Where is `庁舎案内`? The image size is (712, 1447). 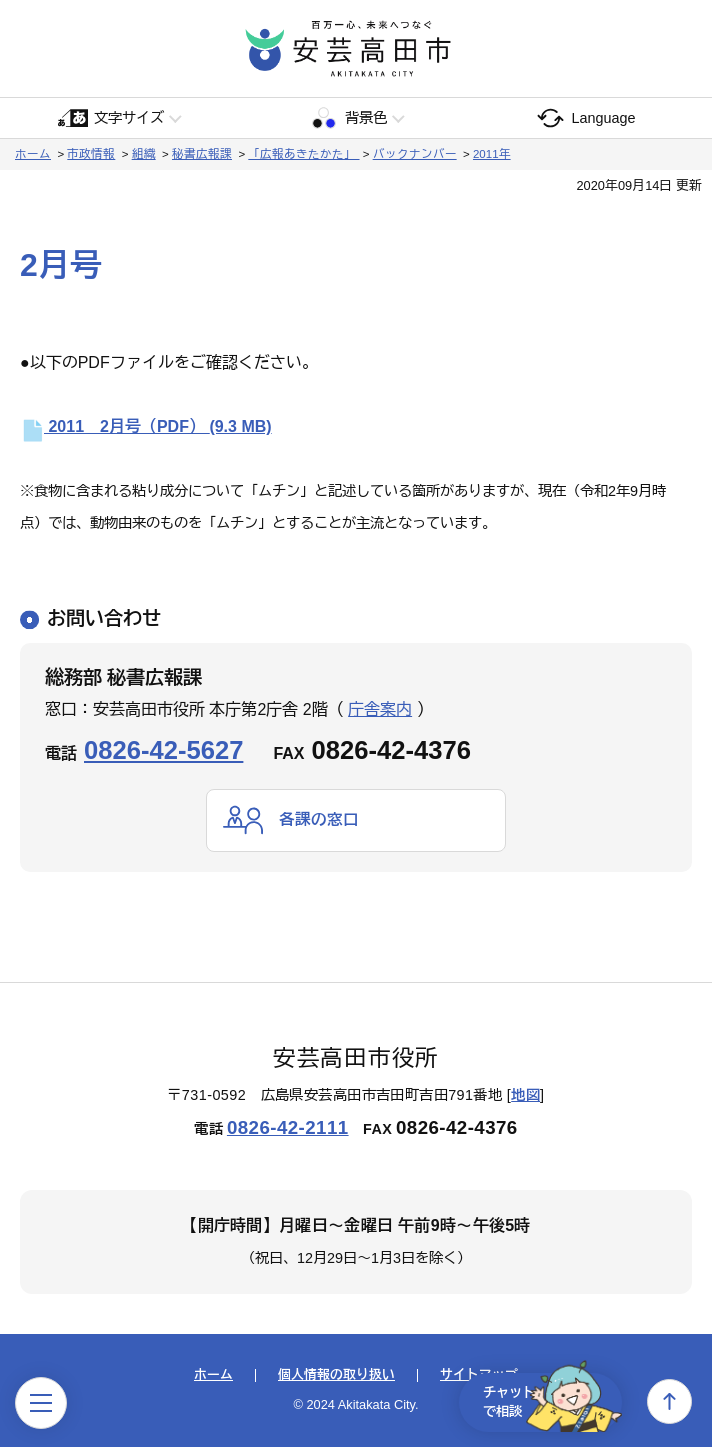 庁舎案内 is located at coordinates (380, 709).